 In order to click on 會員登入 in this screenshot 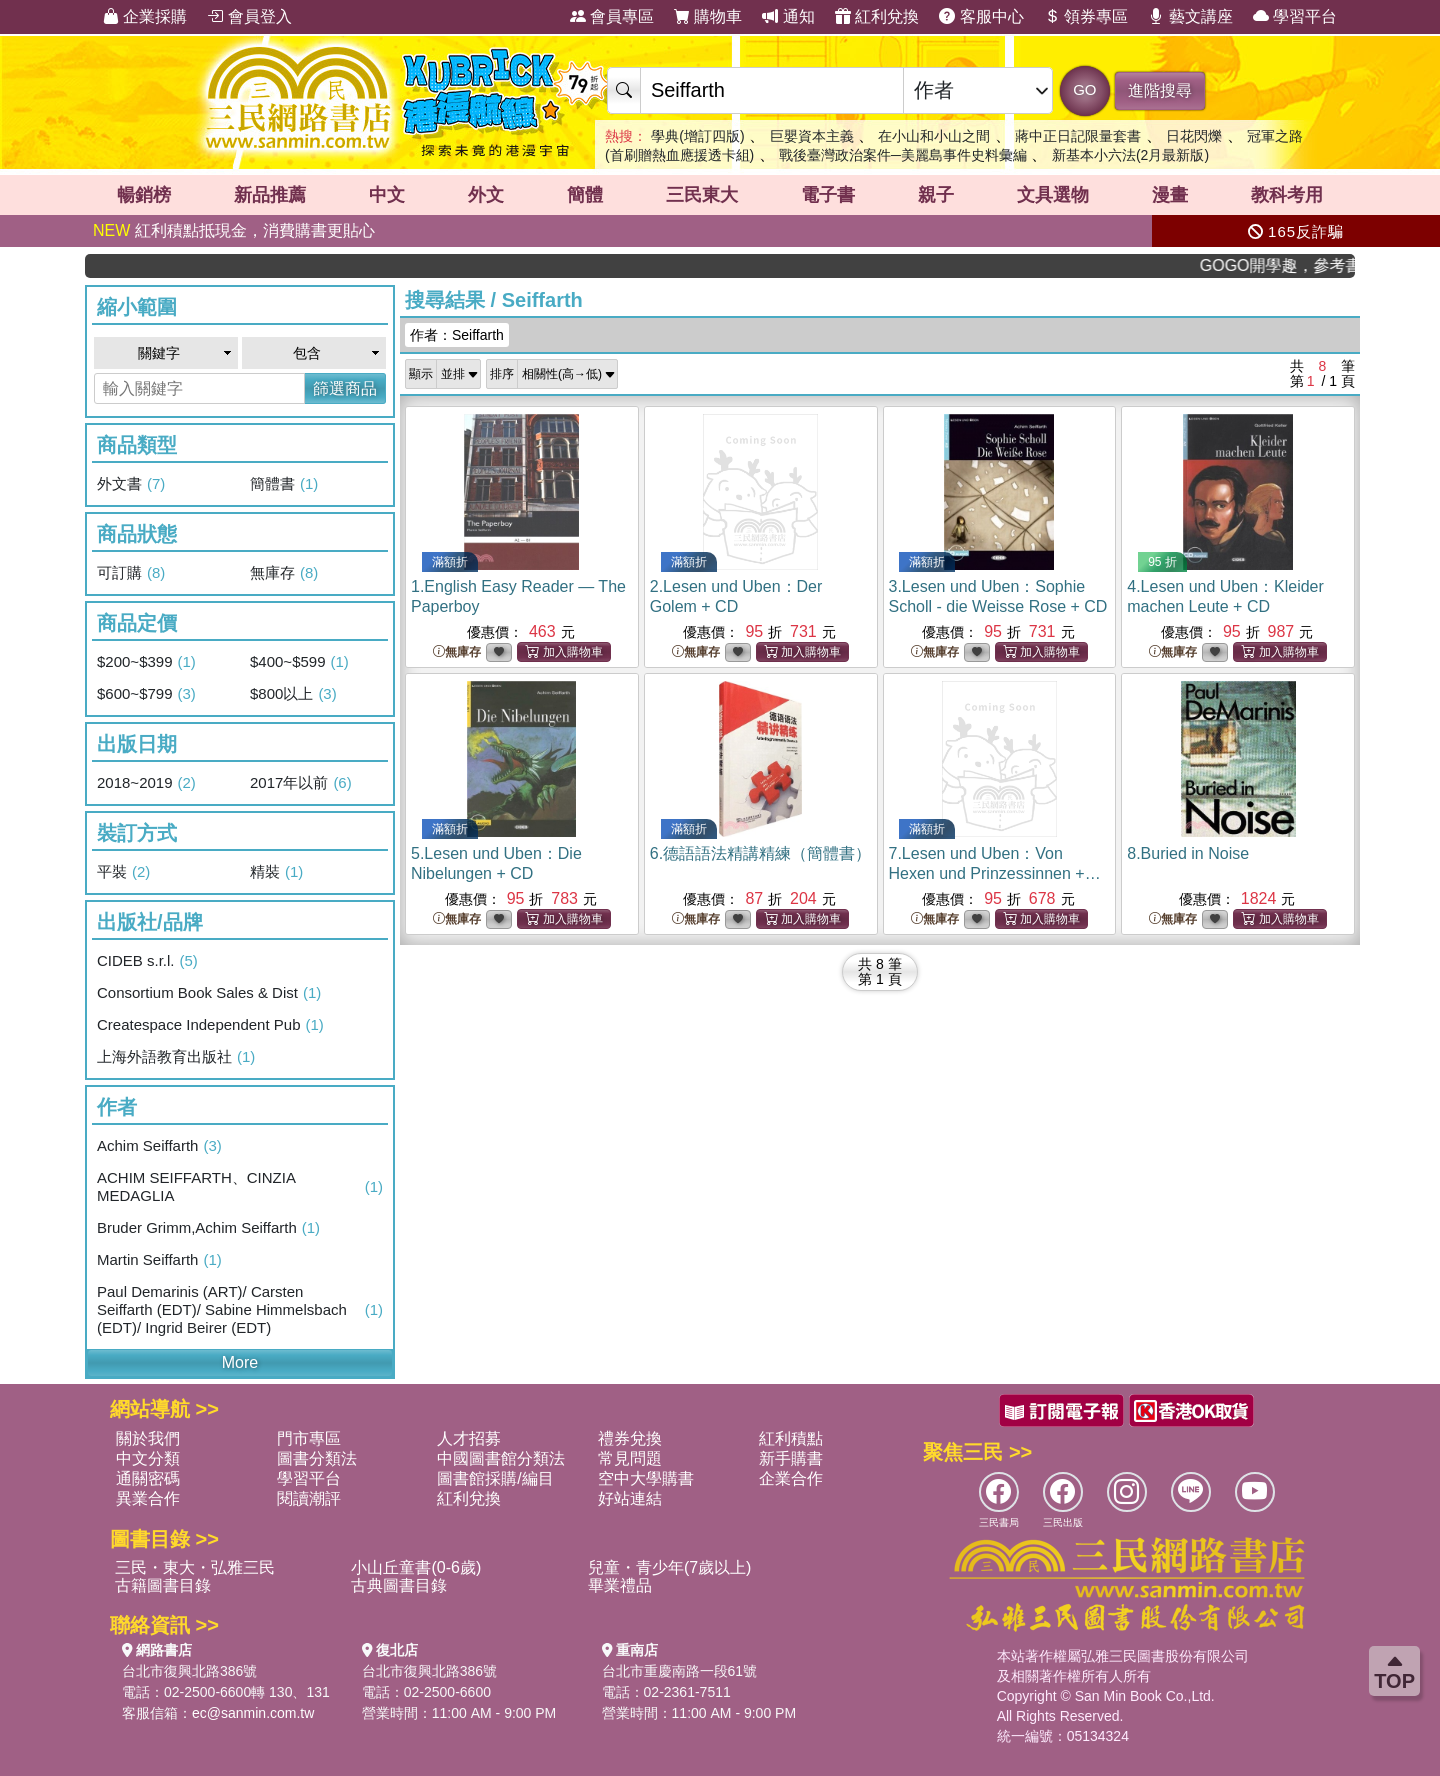, I will do `click(249, 16)`.